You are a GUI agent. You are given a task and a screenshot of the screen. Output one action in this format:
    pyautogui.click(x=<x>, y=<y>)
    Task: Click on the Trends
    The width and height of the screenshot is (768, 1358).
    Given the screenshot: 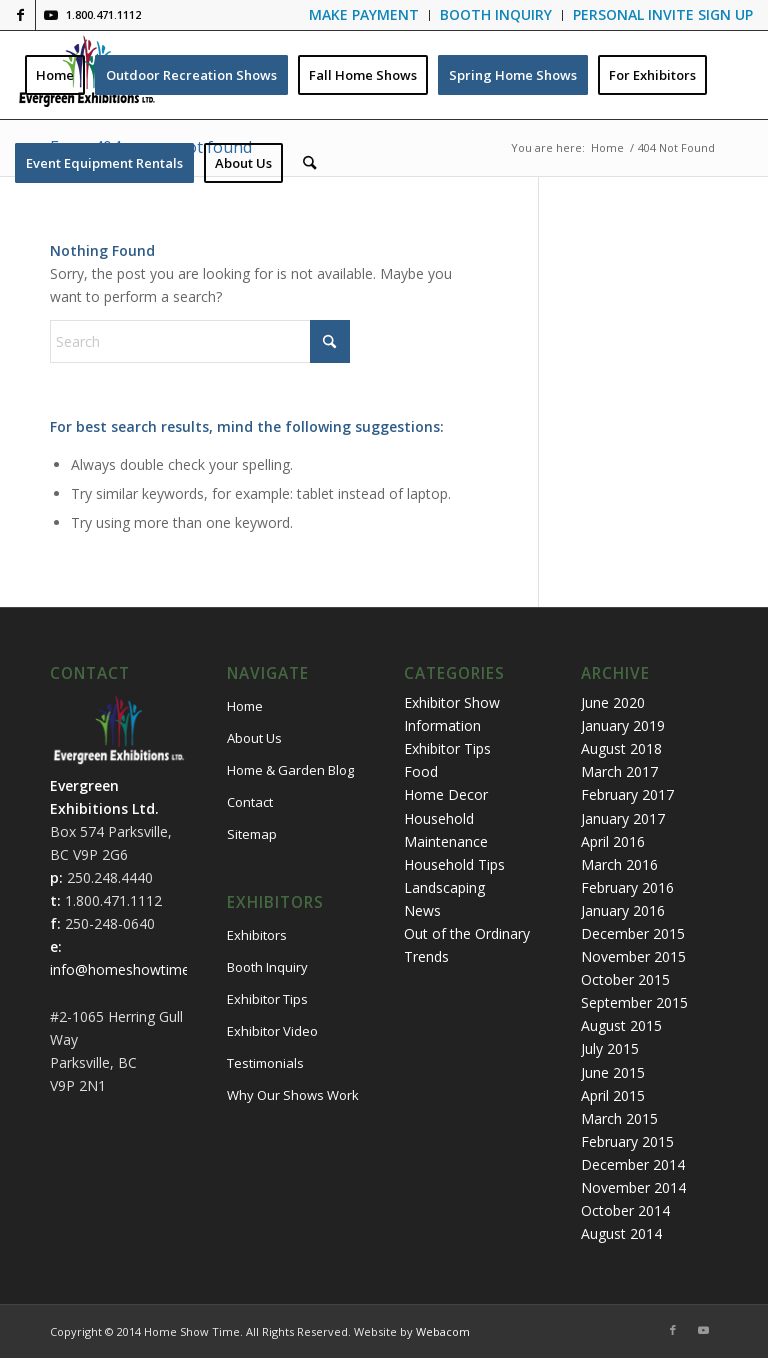 What is the action you would take?
    pyautogui.click(x=426, y=956)
    